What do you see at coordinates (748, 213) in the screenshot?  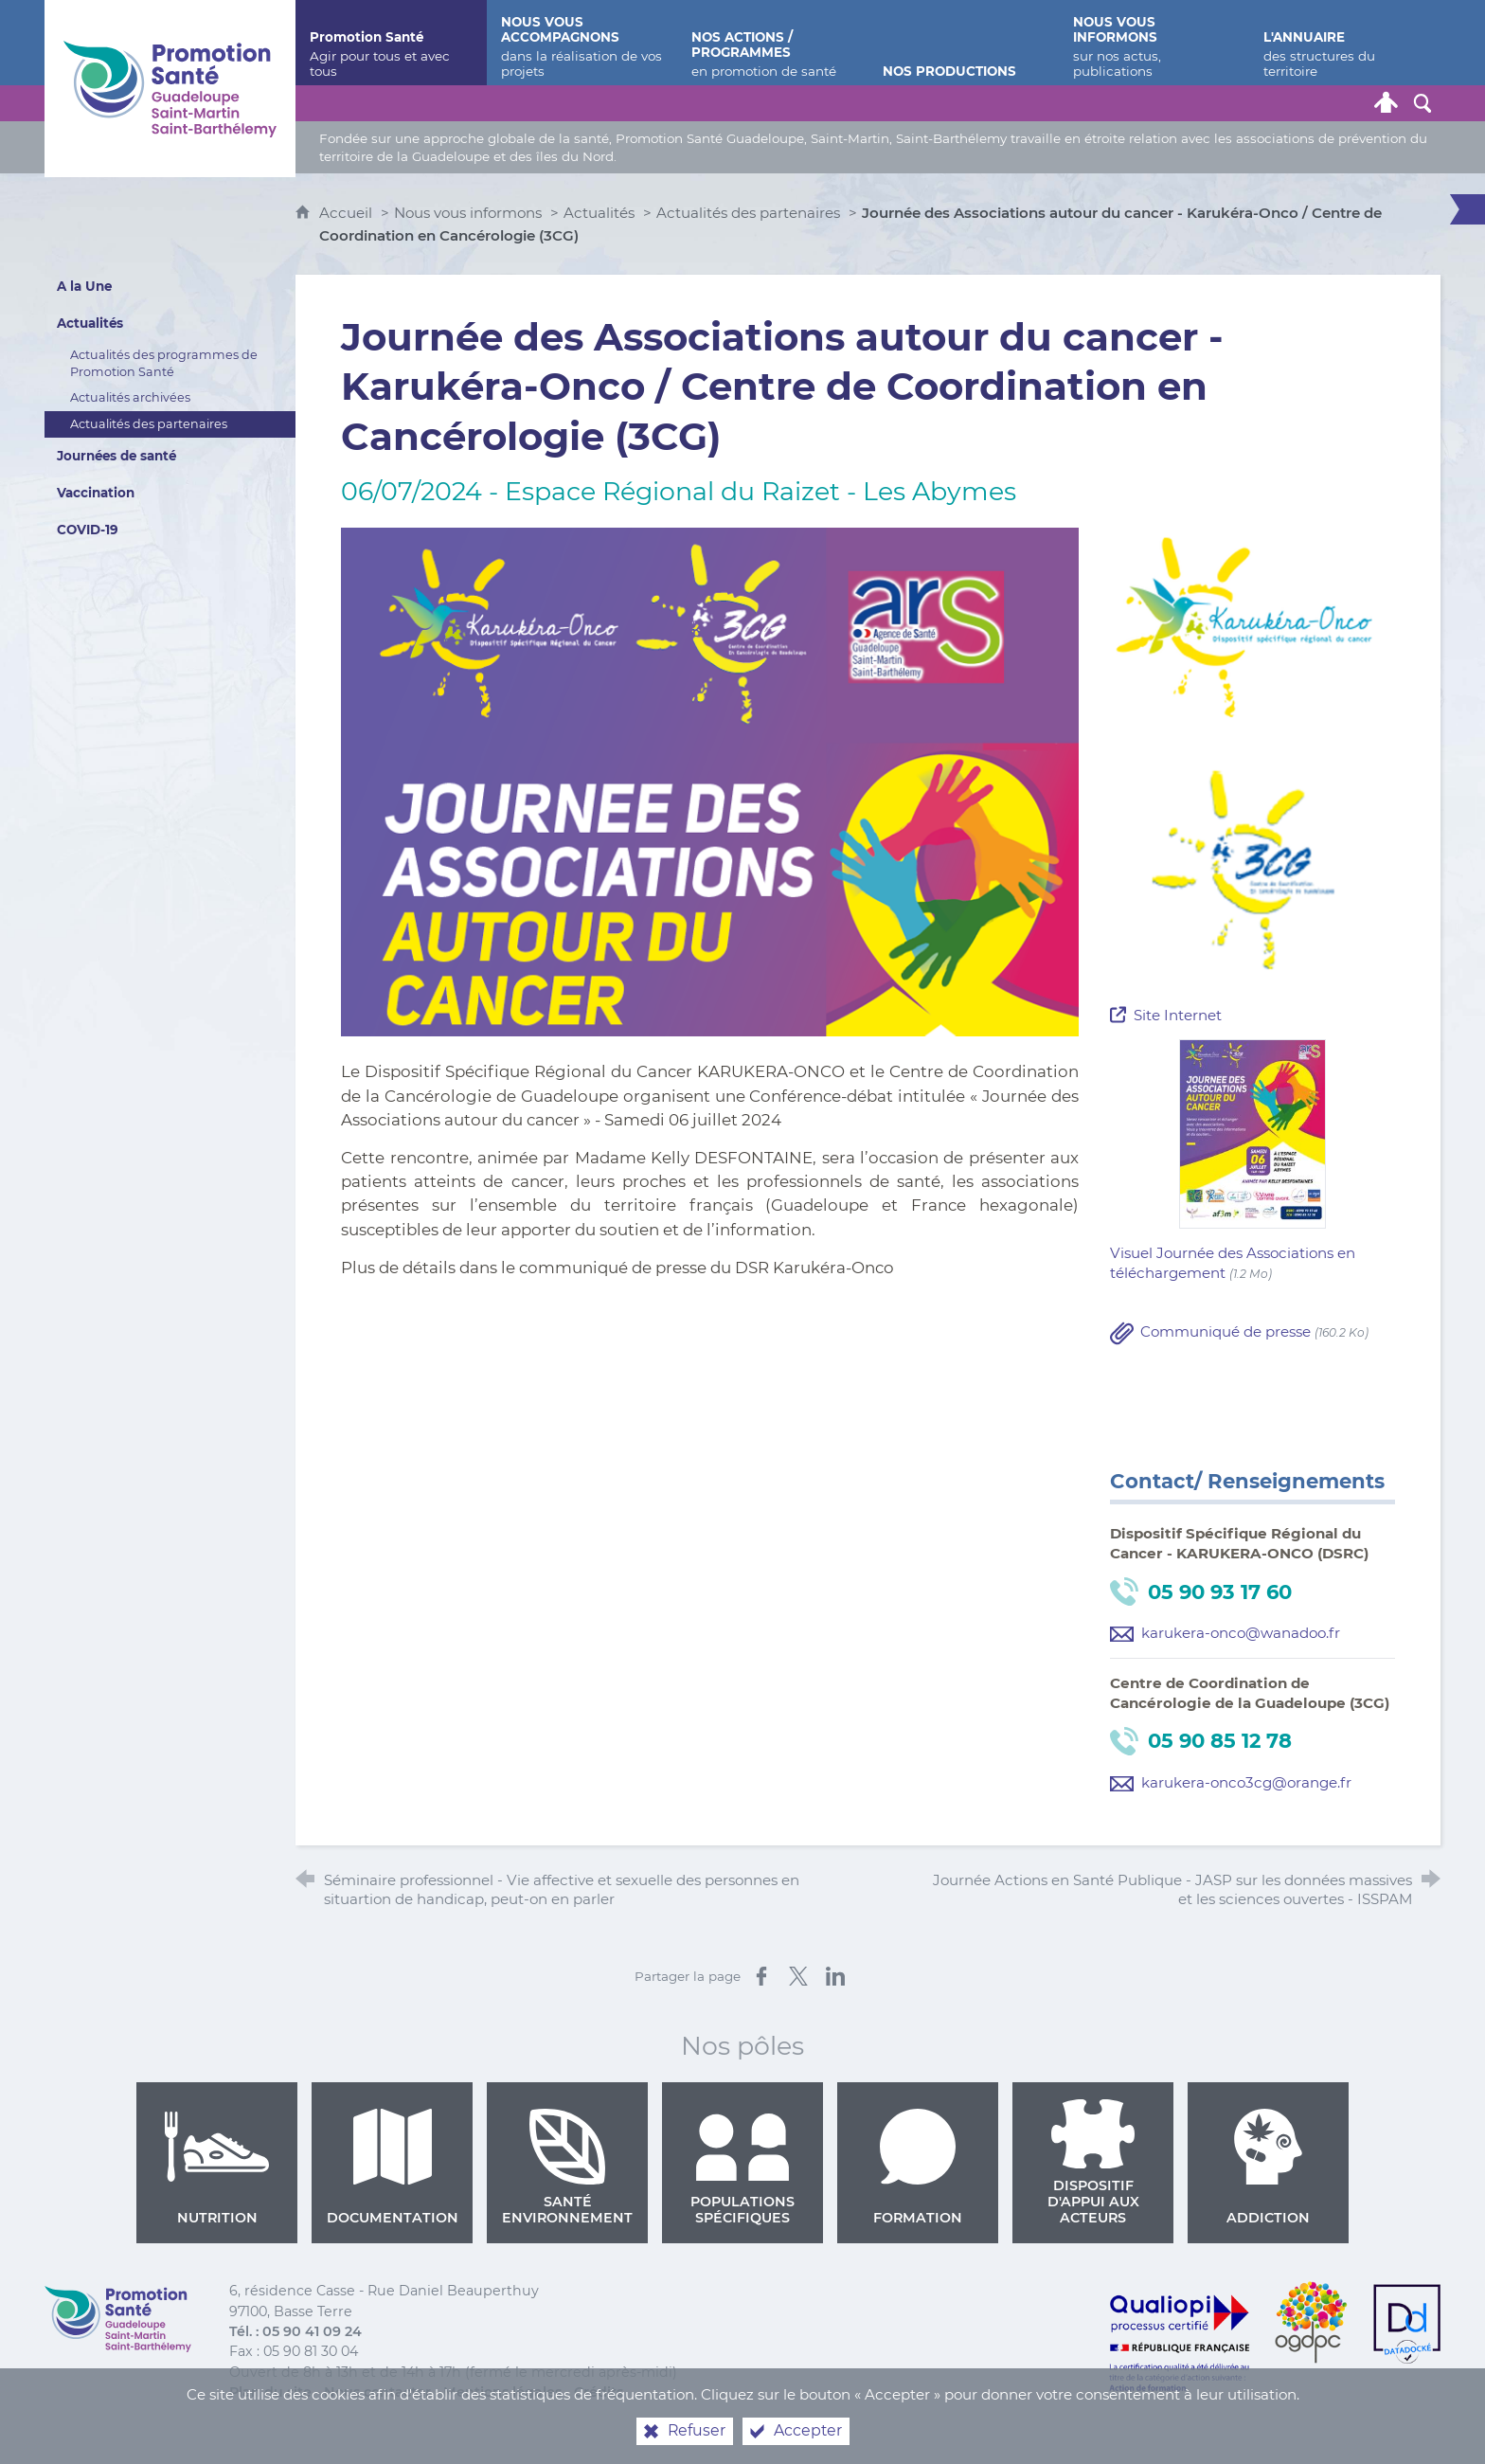 I see `Actualités des partenaires` at bounding box center [748, 213].